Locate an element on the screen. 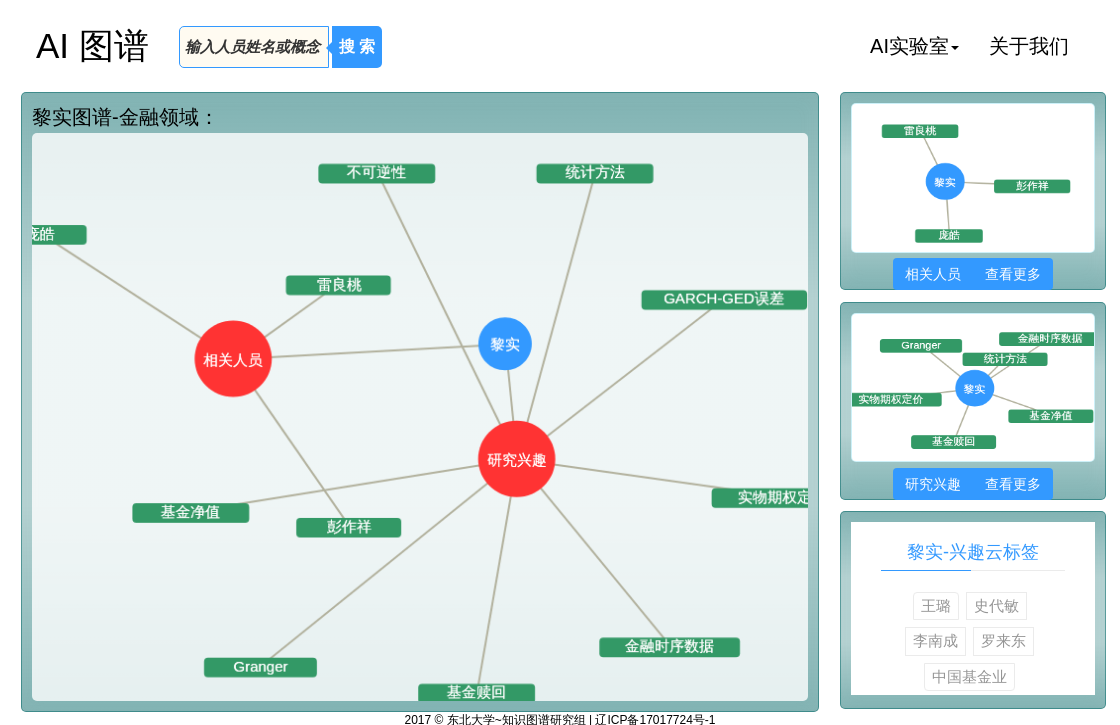 Image resolution: width=1120 pixels, height=725 pixels. 研究兴趣 查看更多 [button] is located at coordinates (972, 484).